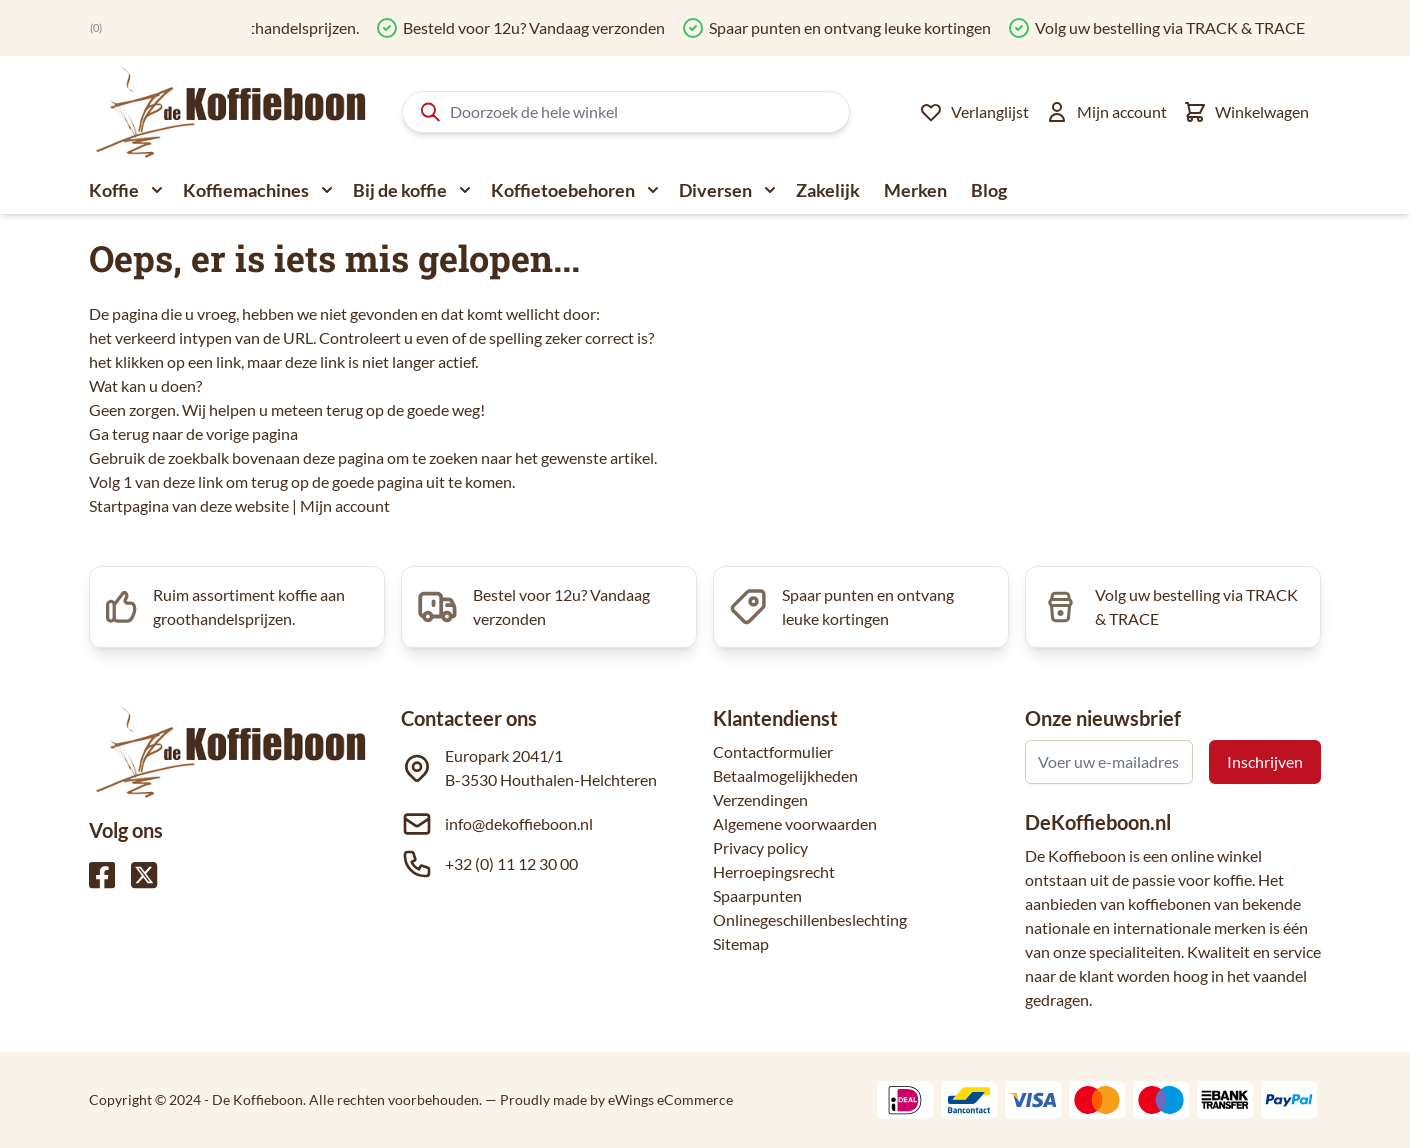  What do you see at coordinates (114, 190) in the screenshot?
I see `Koffie` at bounding box center [114, 190].